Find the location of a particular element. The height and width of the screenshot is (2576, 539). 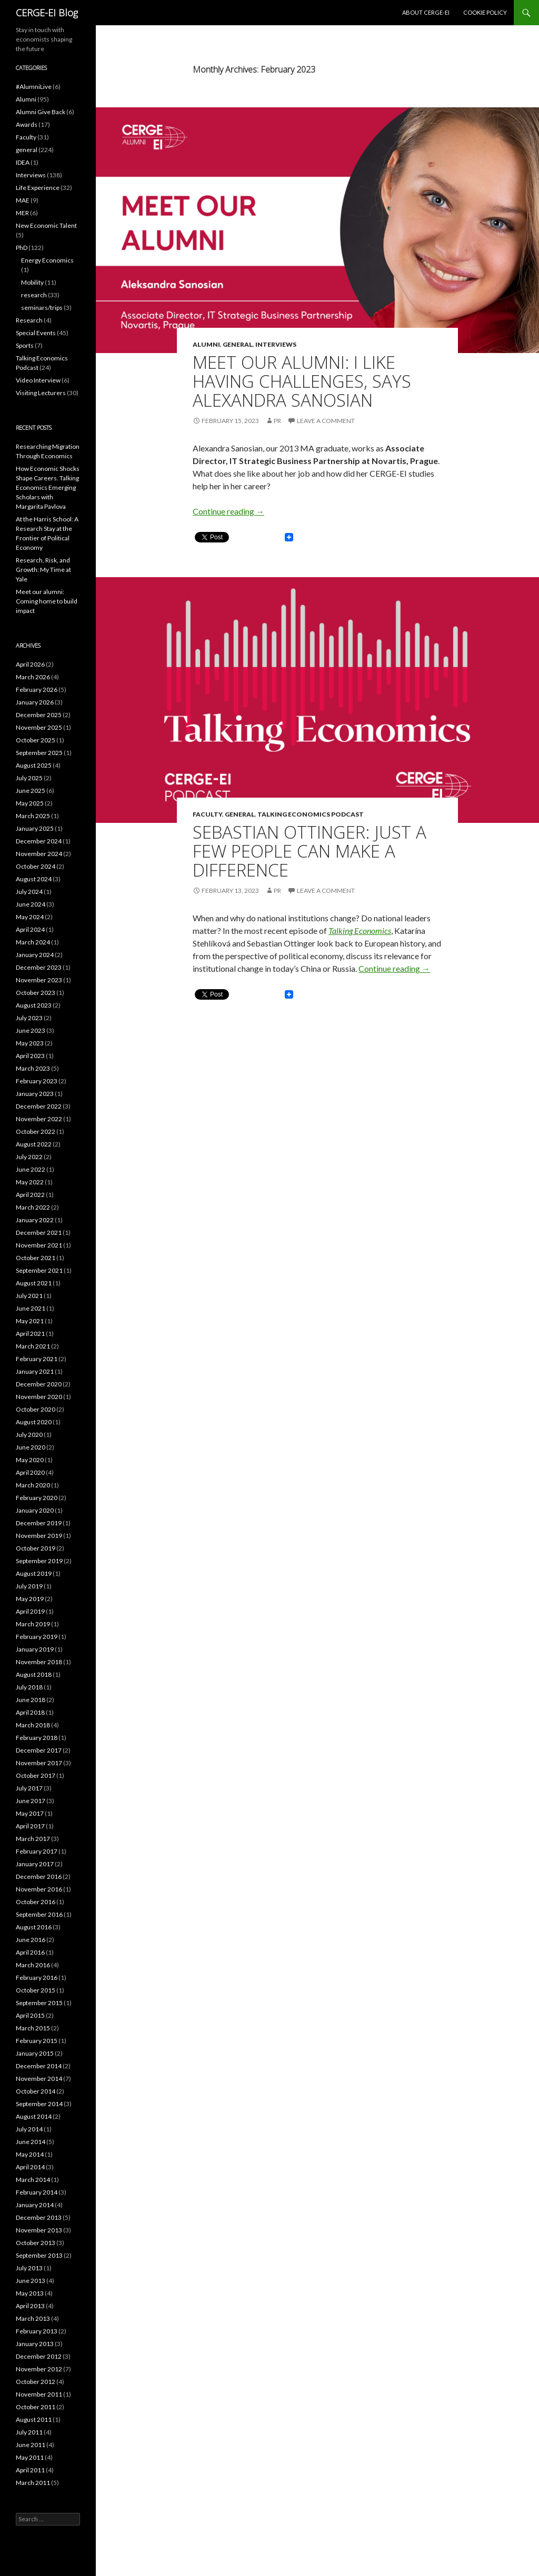

May 2021 is located at coordinates (30, 1321).